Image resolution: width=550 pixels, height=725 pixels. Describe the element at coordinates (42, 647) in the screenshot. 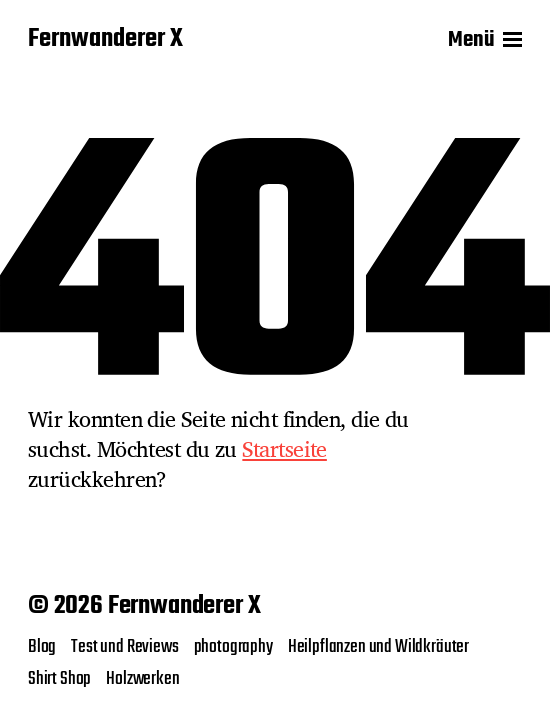

I see `Blog` at that location.